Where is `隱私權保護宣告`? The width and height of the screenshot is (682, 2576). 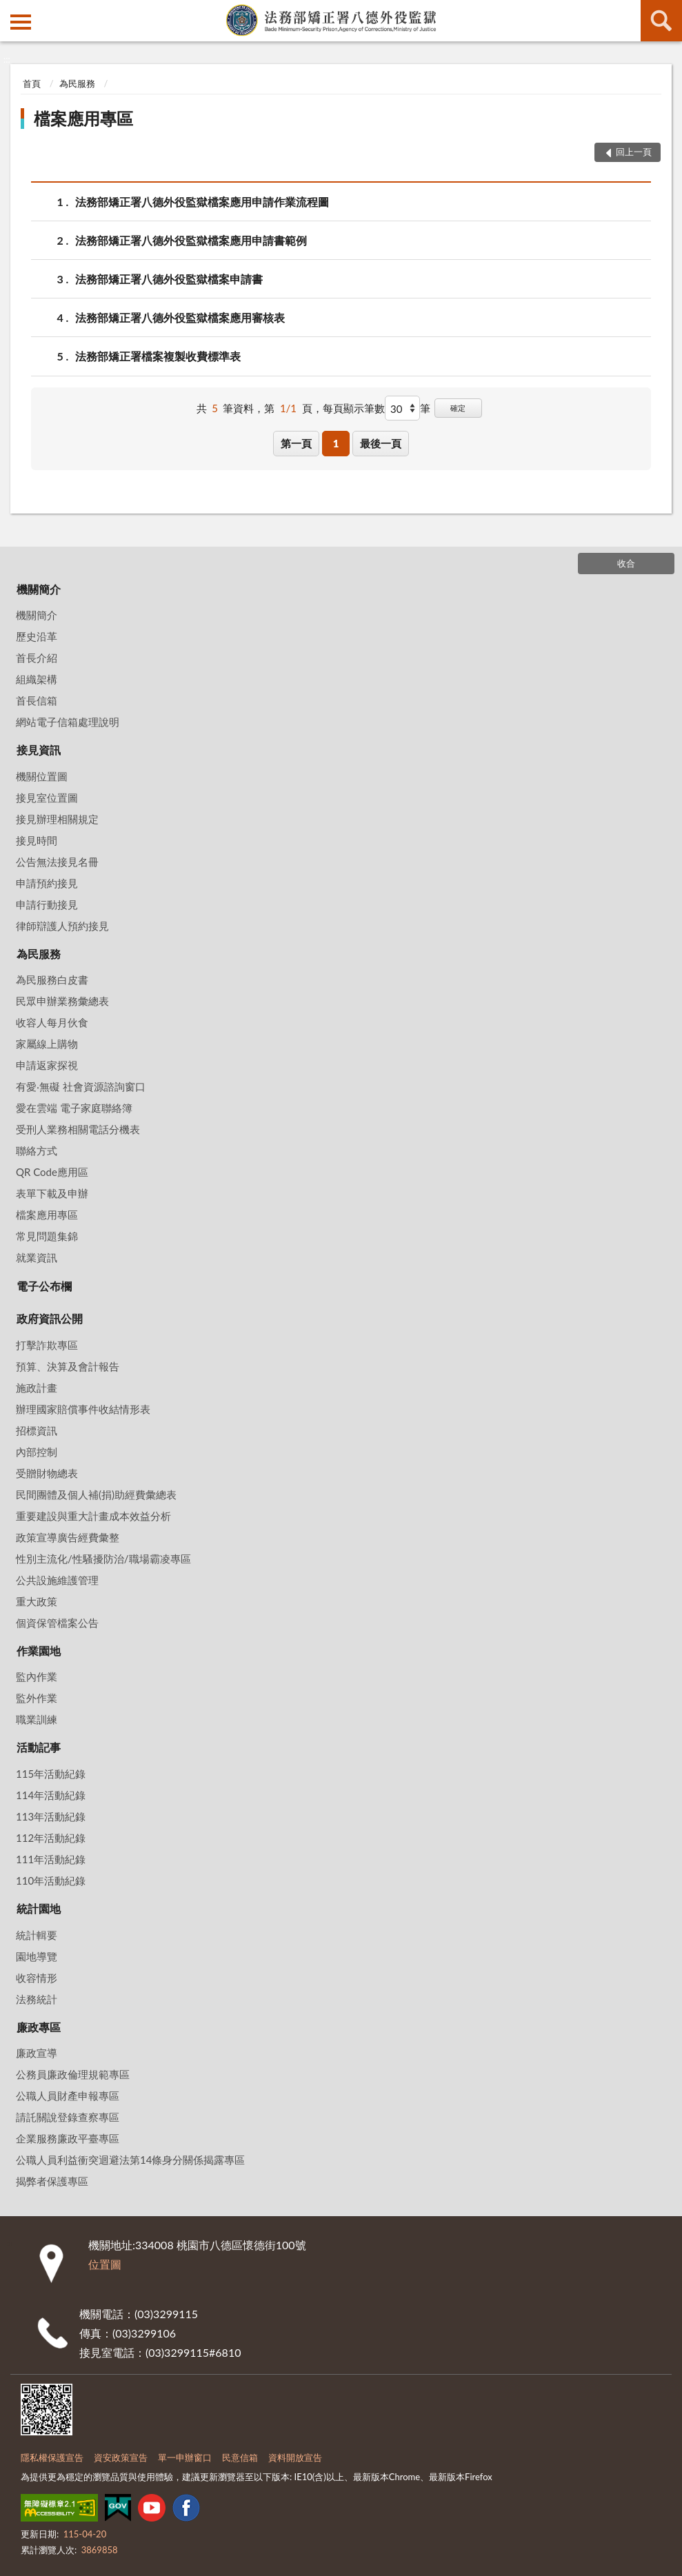 隱私權保護宣告 is located at coordinates (52, 2457).